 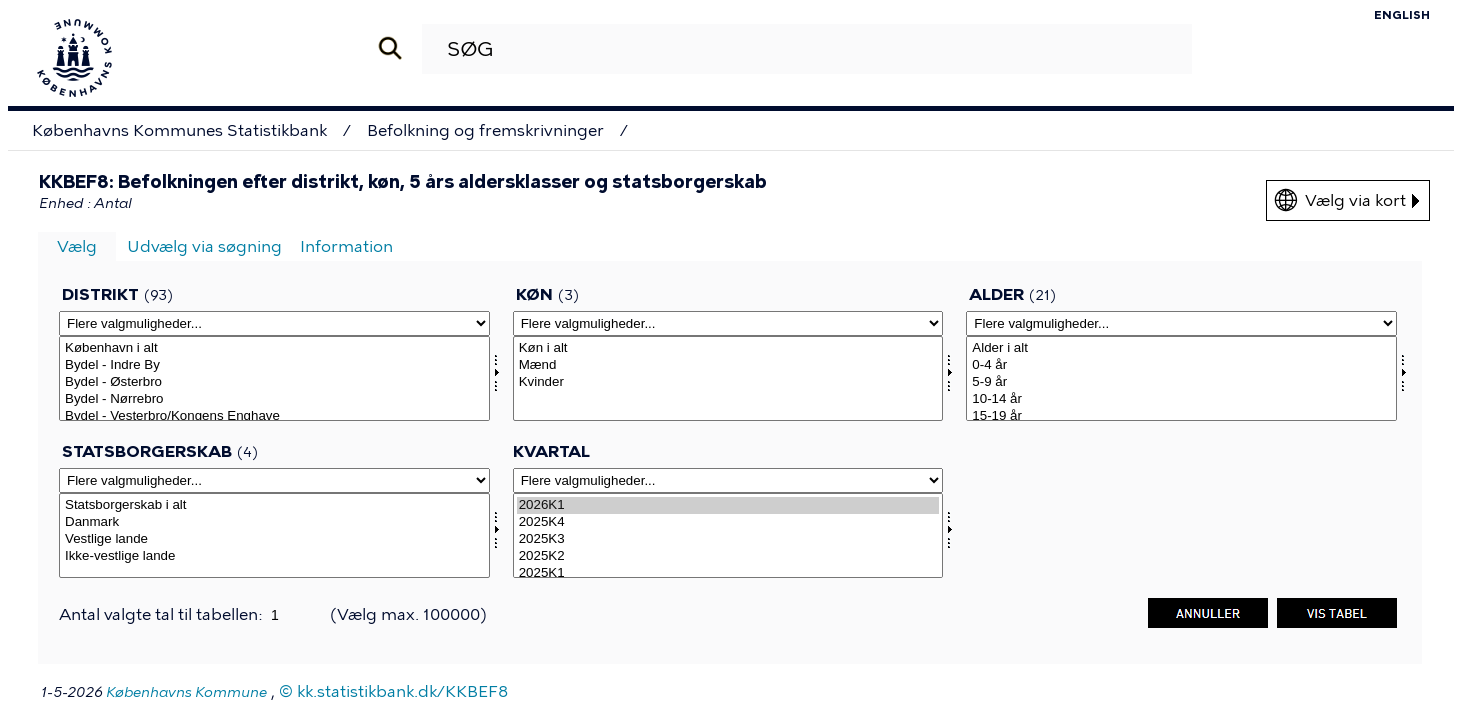 What do you see at coordinates (274, 522) in the screenshot?
I see `Danmark` at bounding box center [274, 522].